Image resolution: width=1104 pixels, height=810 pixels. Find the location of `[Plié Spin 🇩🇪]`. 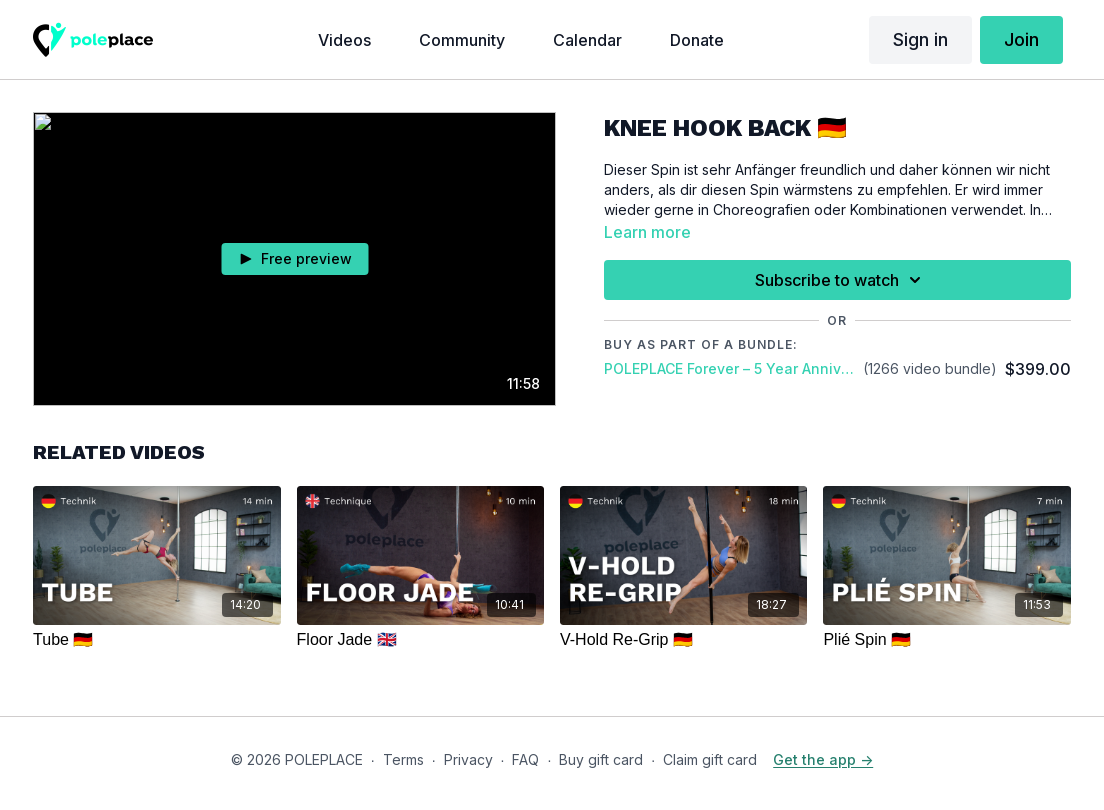

[Plié Spin 🇩🇪] is located at coordinates (946, 640).